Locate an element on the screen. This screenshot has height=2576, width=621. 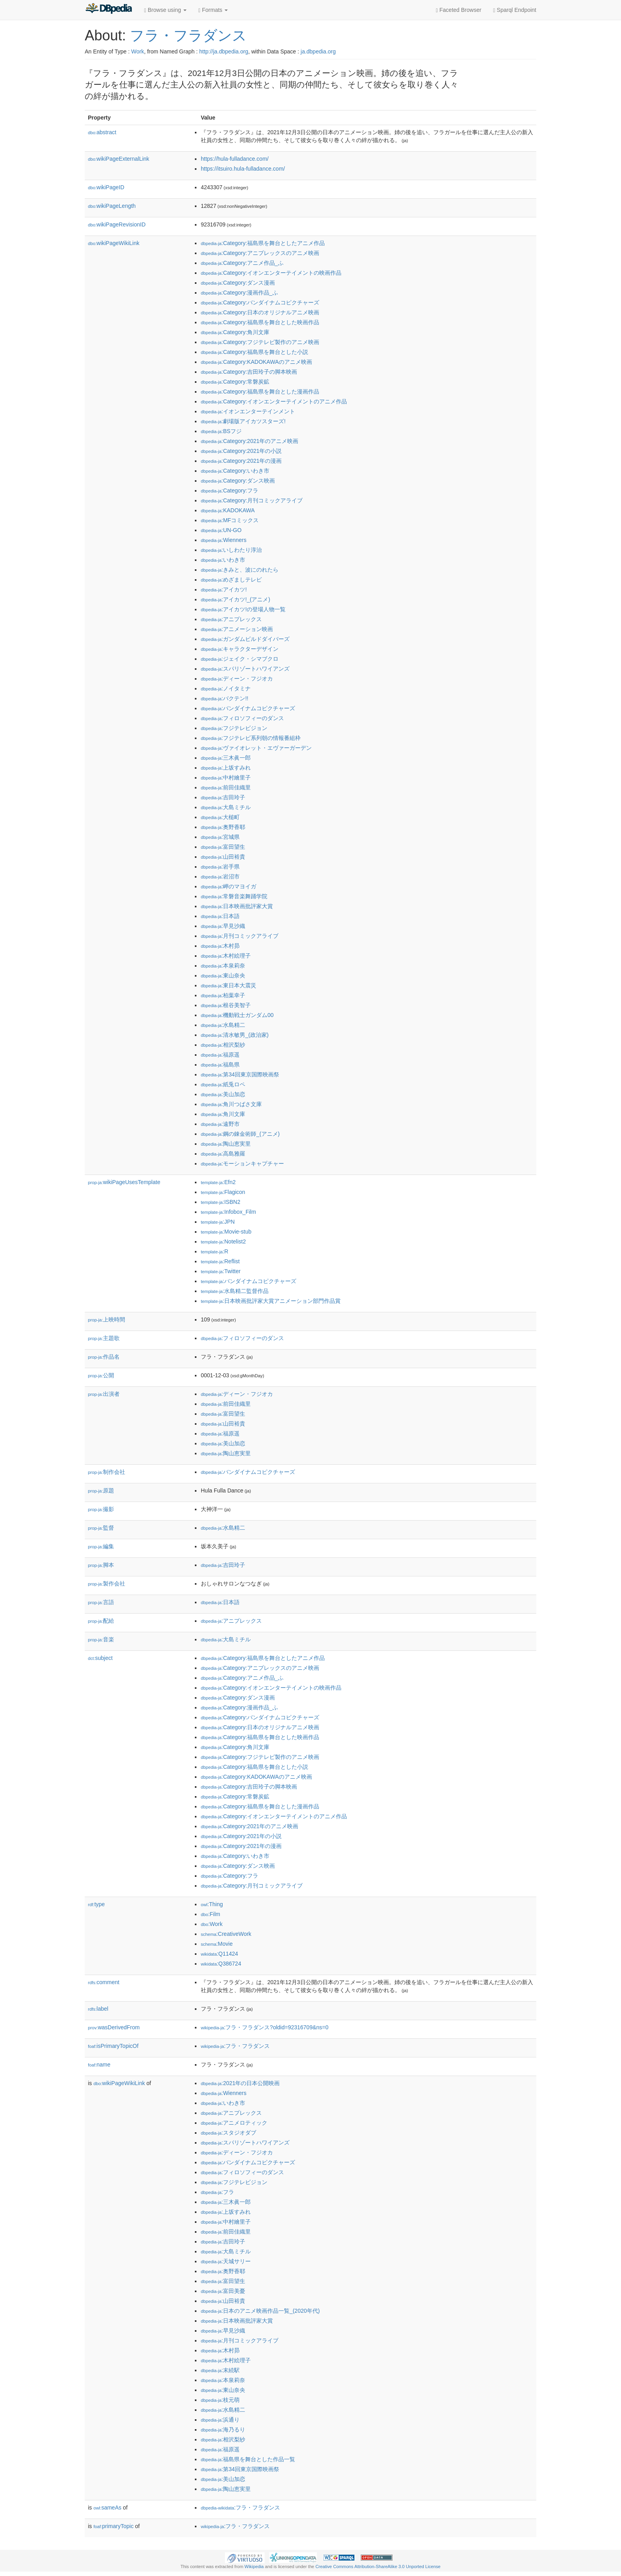
isPrimaryTopicOf is located at coordinates (113, 2046).